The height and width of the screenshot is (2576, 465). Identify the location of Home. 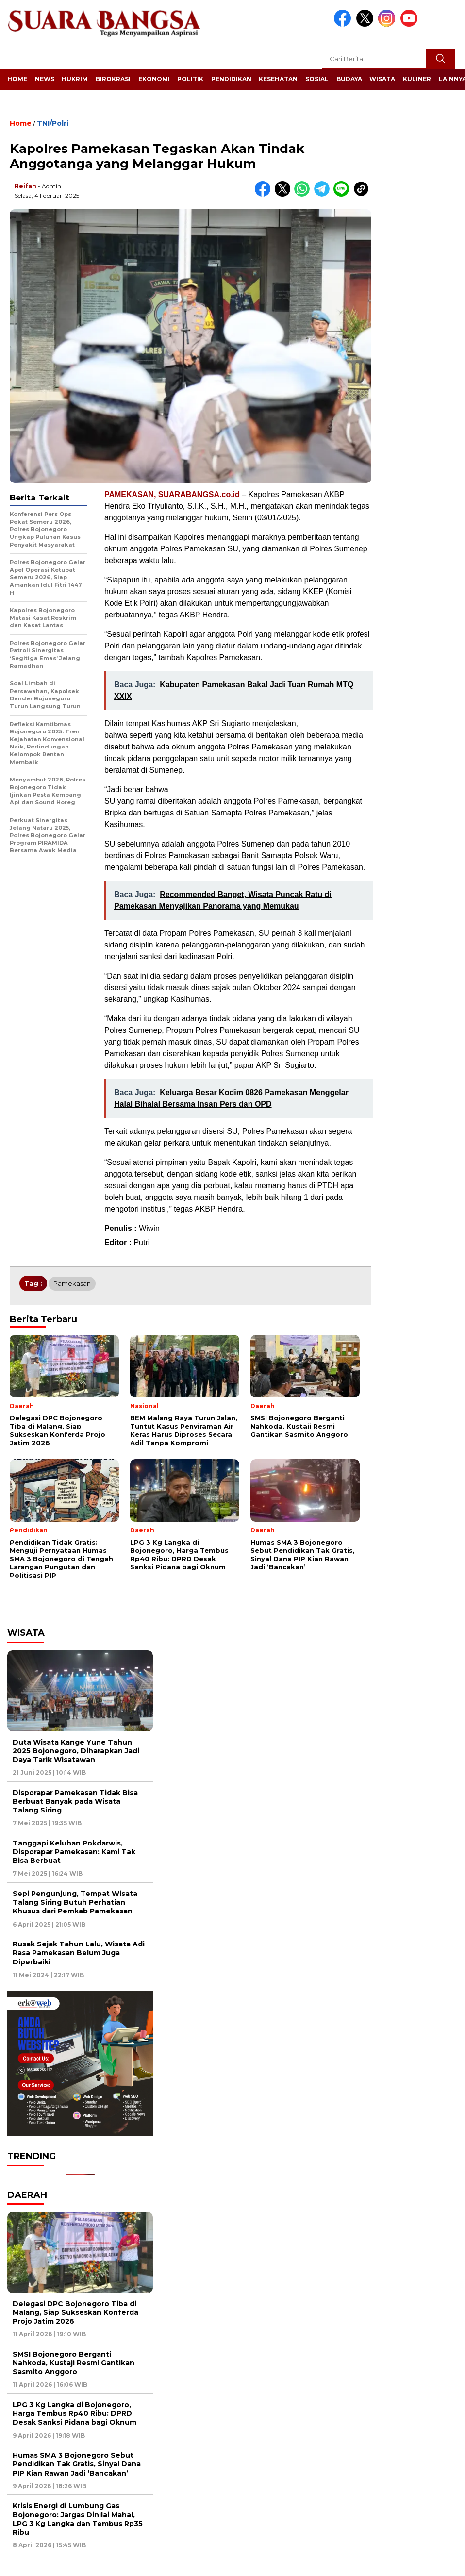
(17, 79).